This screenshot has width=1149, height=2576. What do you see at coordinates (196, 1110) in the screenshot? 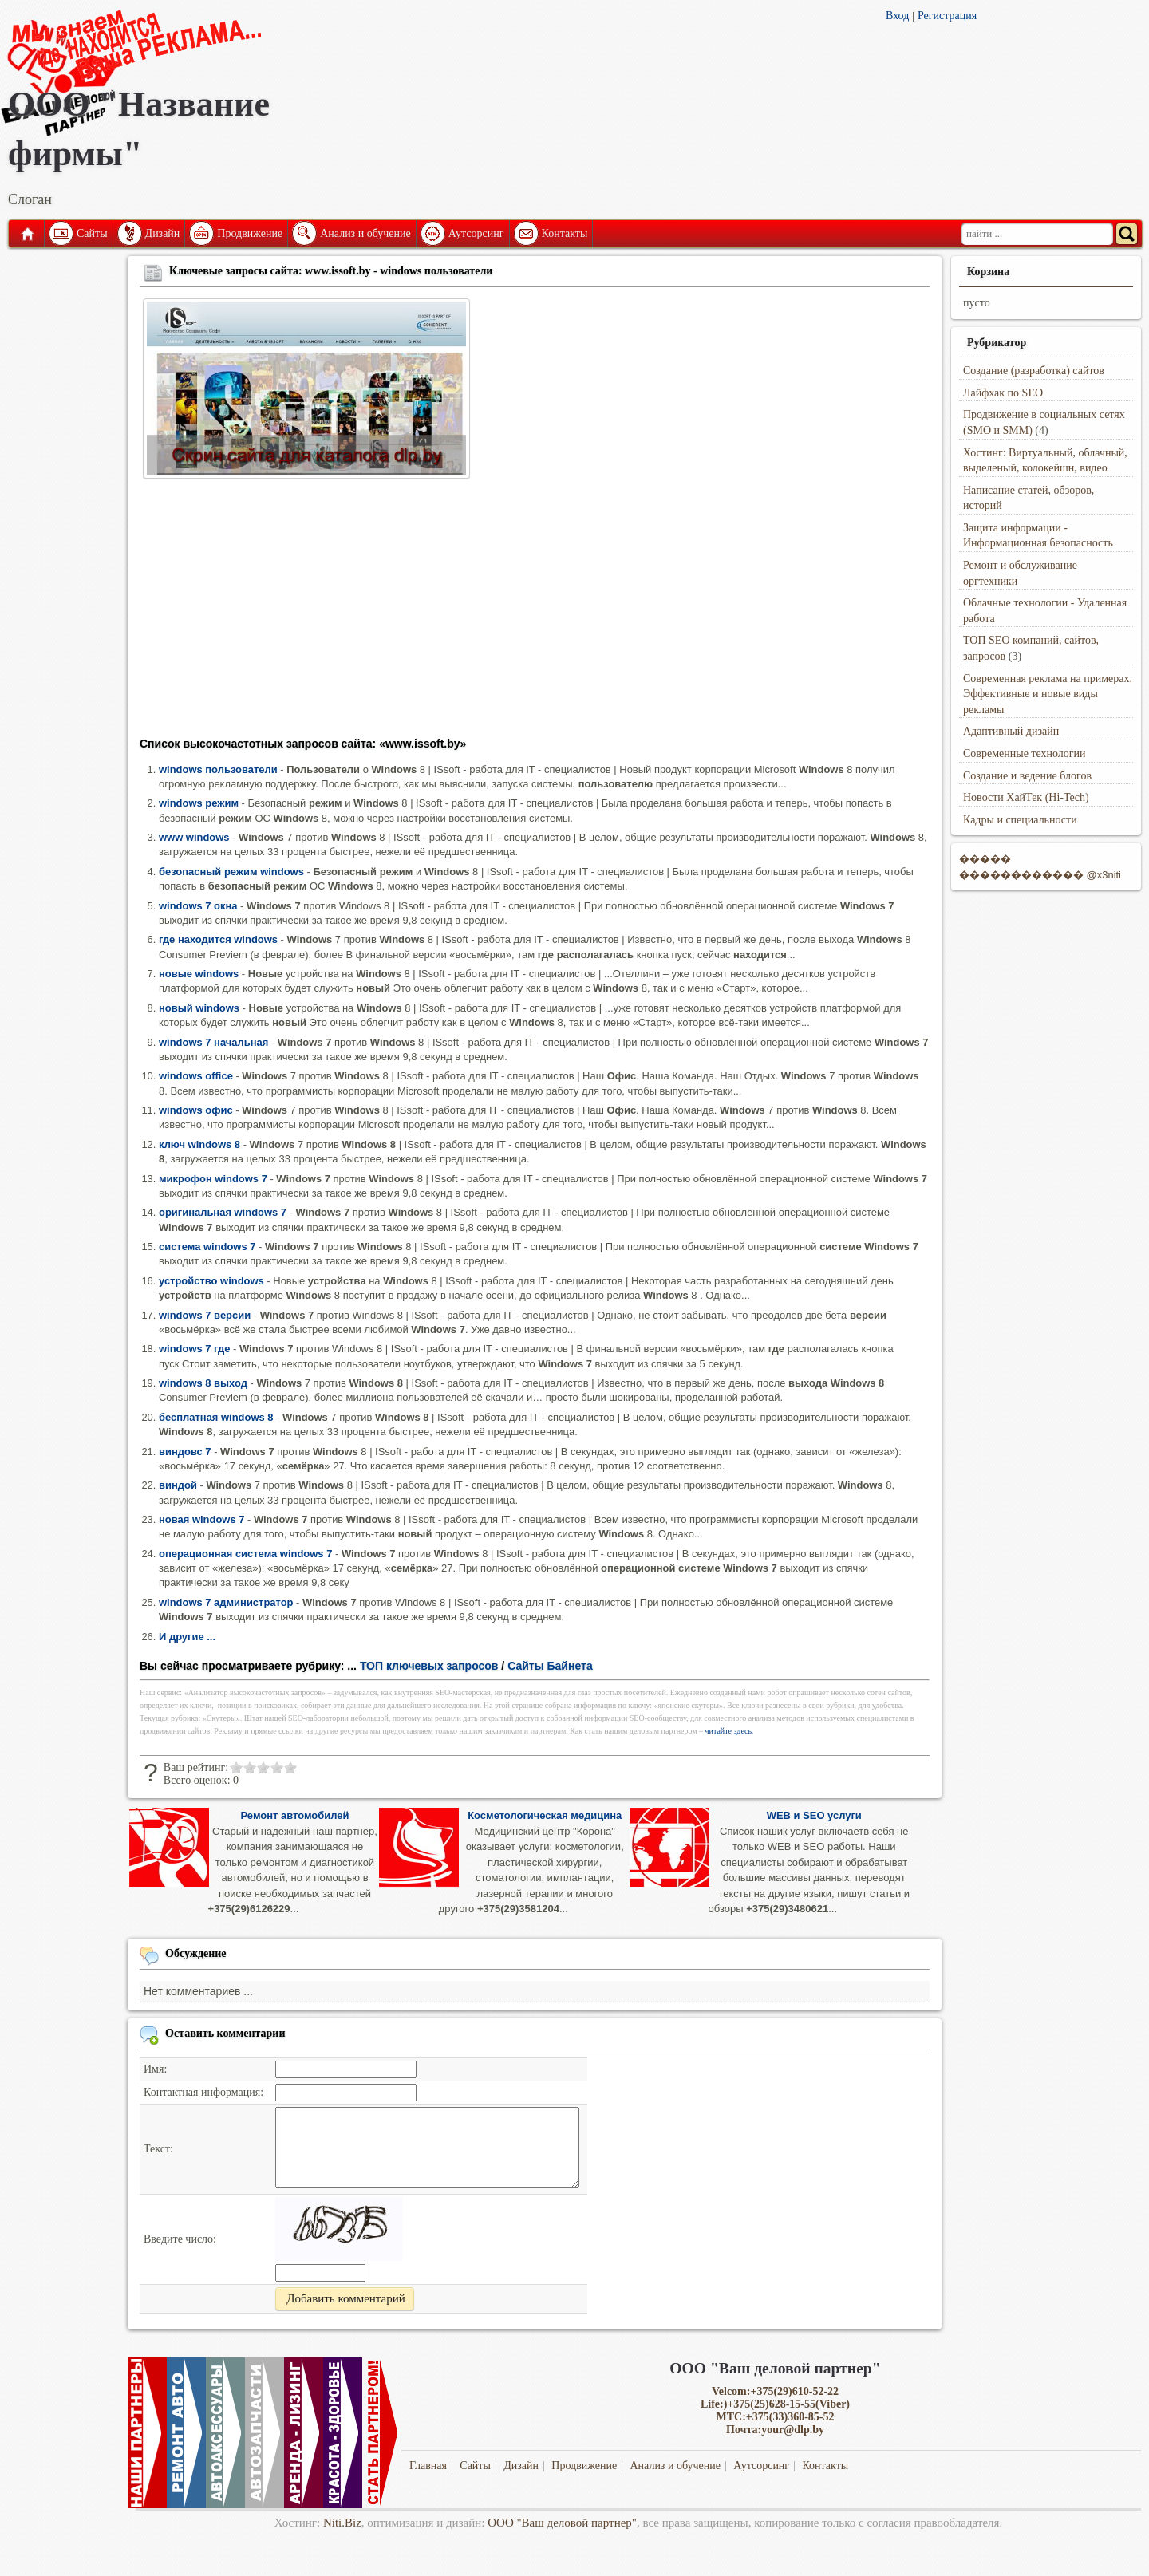
I see `windows офис` at bounding box center [196, 1110].